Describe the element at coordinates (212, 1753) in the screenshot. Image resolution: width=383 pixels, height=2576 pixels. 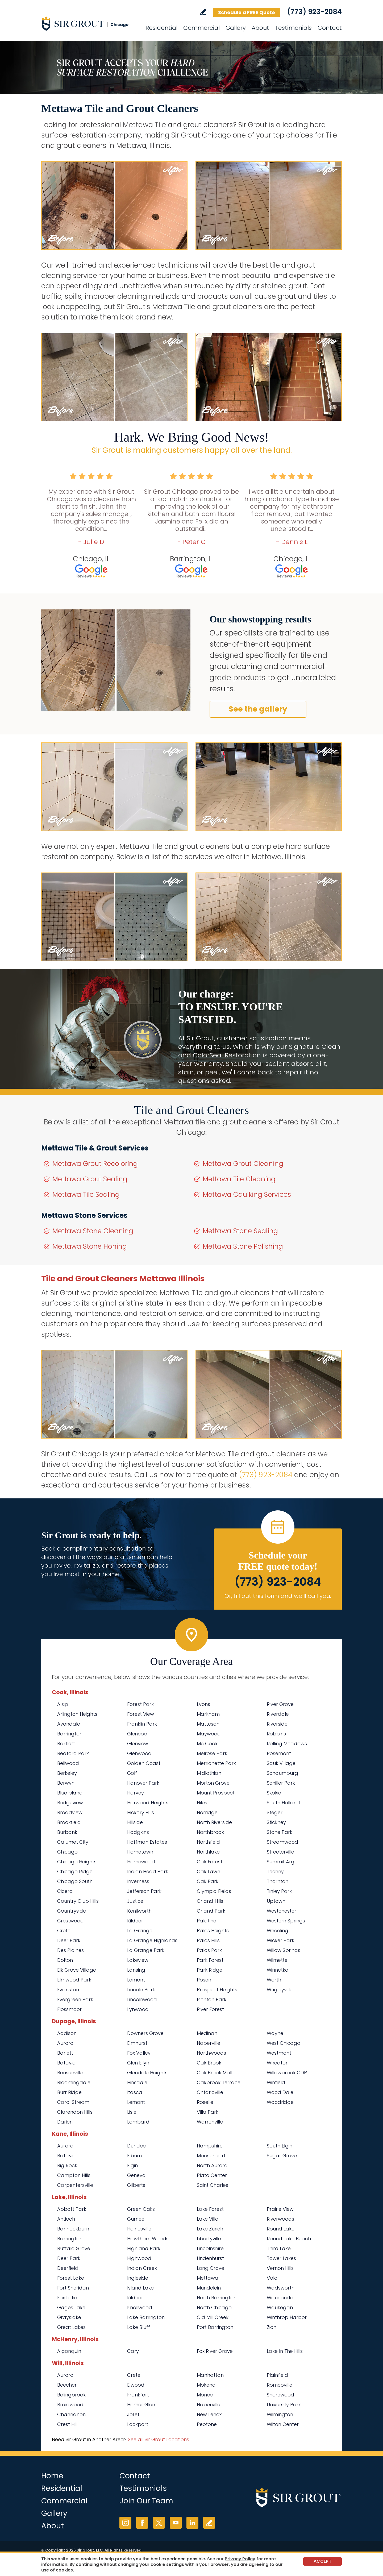
I see `Melrose Park` at that location.